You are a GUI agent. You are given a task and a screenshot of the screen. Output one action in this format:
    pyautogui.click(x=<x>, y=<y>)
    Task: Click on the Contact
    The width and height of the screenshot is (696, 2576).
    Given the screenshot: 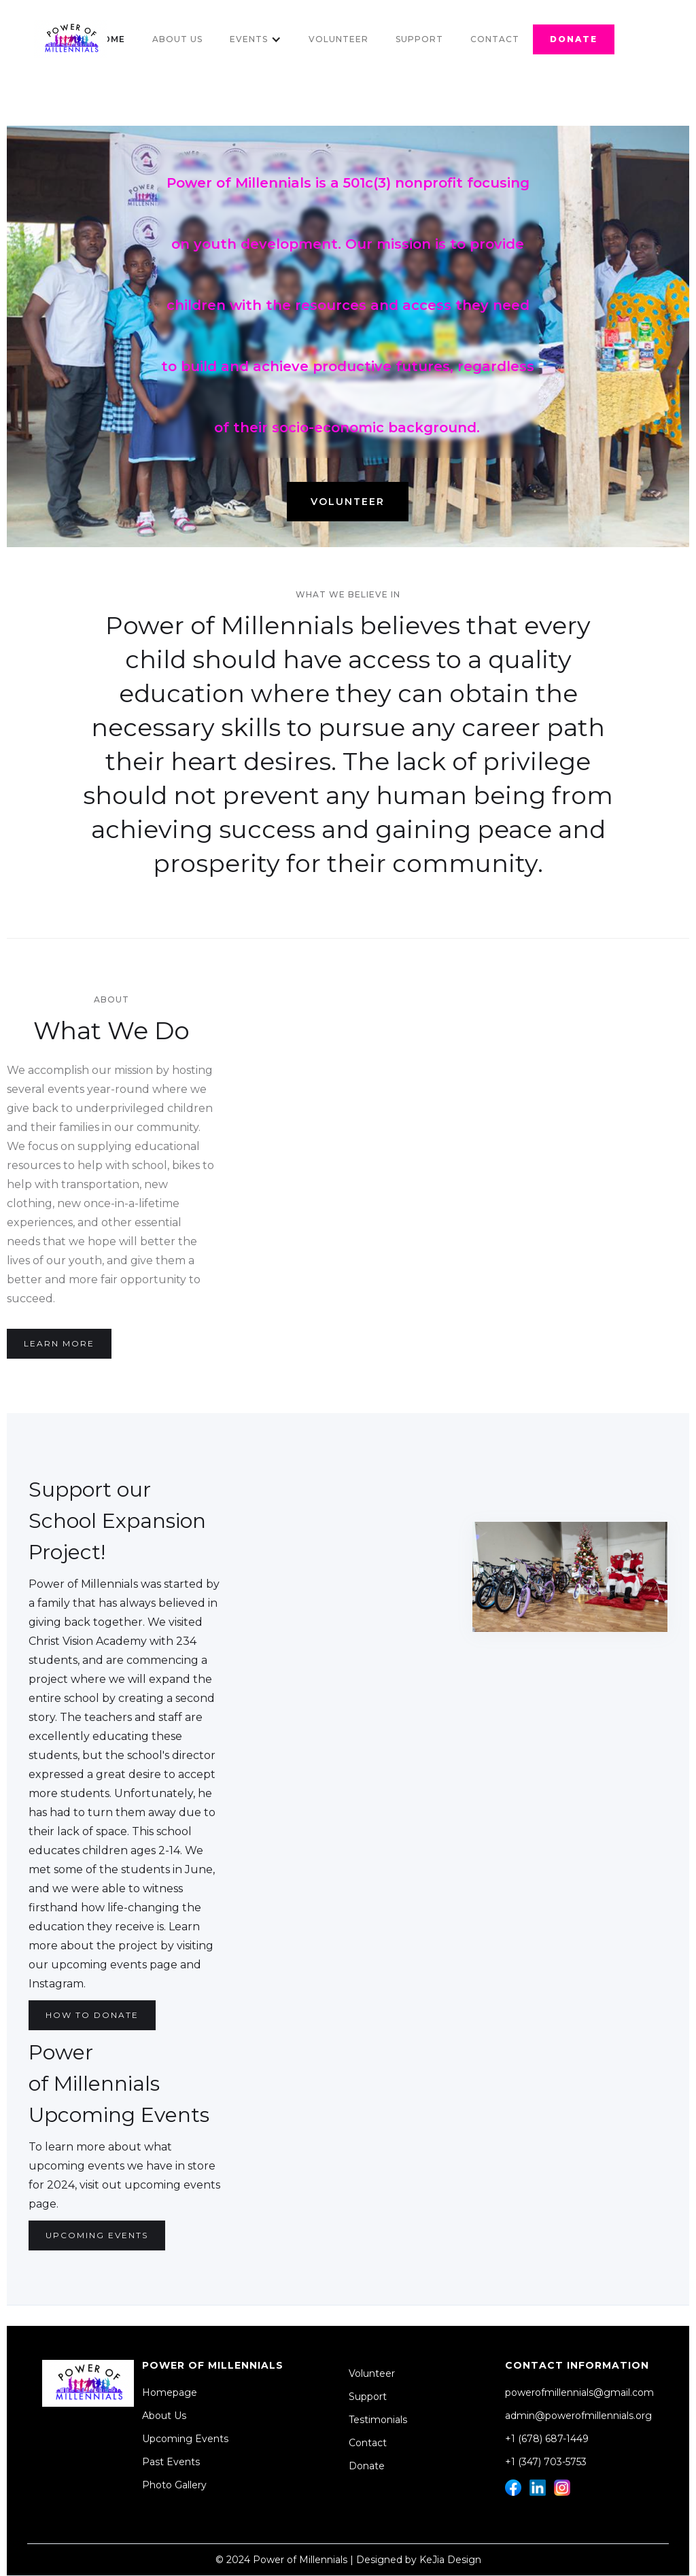 What is the action you would take?
    pyautogui.click(x=494, y=39)
    